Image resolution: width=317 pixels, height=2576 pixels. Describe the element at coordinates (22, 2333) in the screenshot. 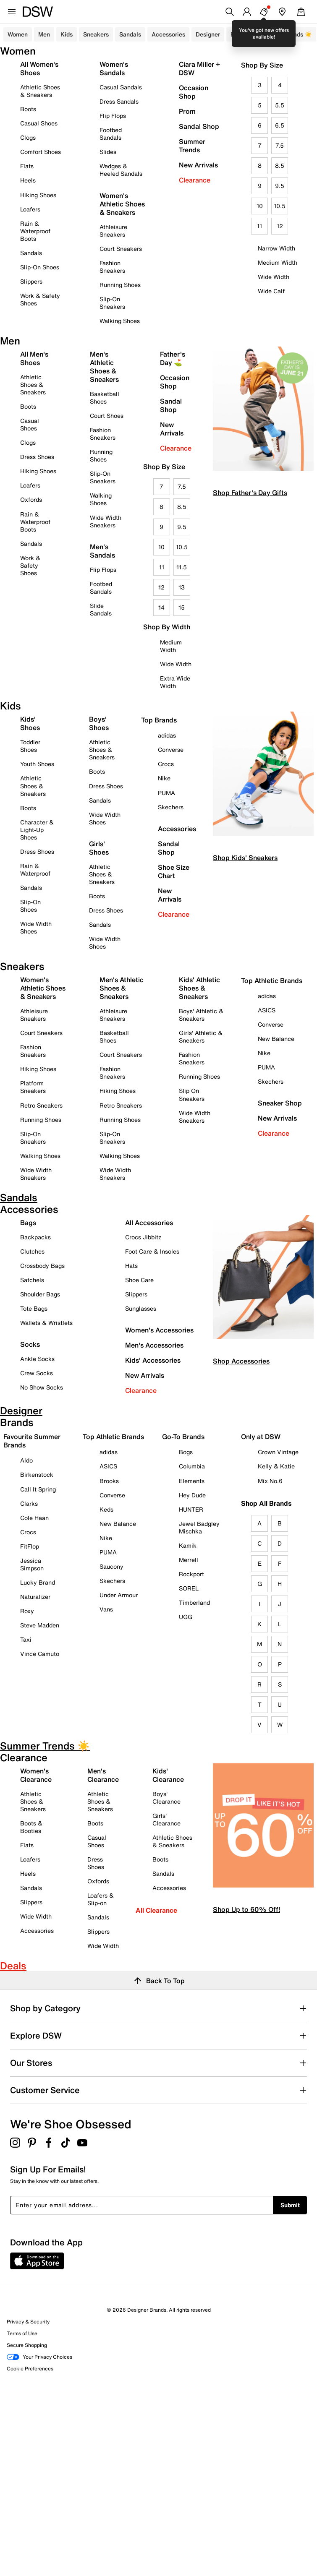

I see `Terms of Use` at that location.